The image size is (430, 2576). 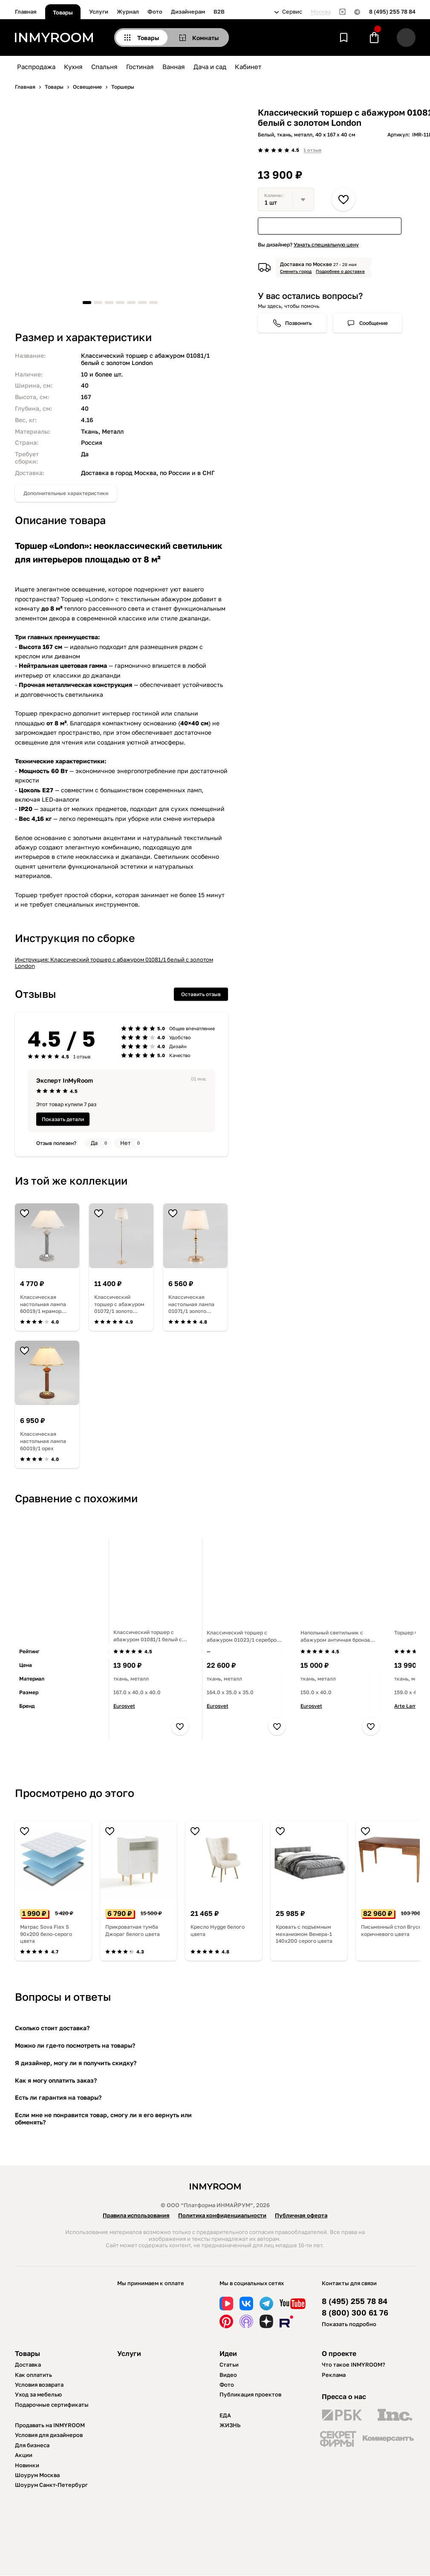 What do you see at coordinates (334, 2374) in the screenshot?
I see `Реклама` at bounding box center [334, 2374].